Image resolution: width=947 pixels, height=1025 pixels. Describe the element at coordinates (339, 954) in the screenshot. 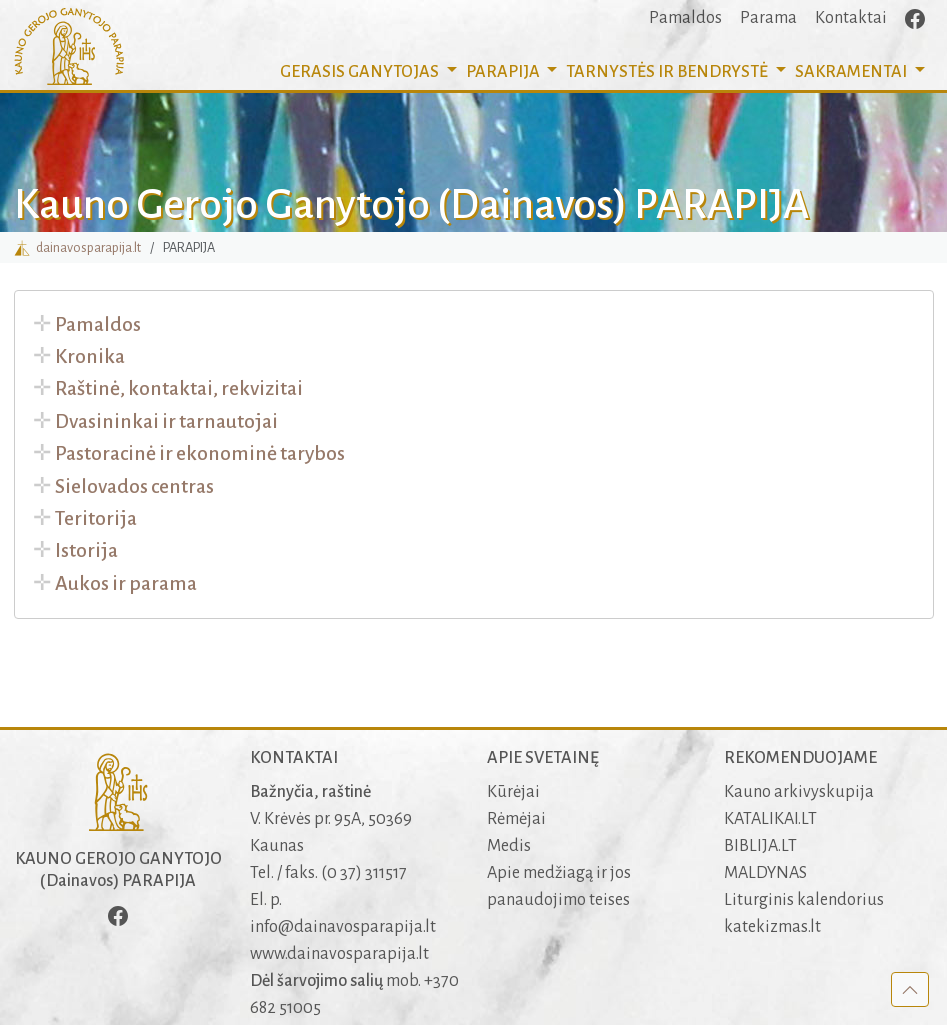

I see `www.dainavosparapija.lt` at that location.